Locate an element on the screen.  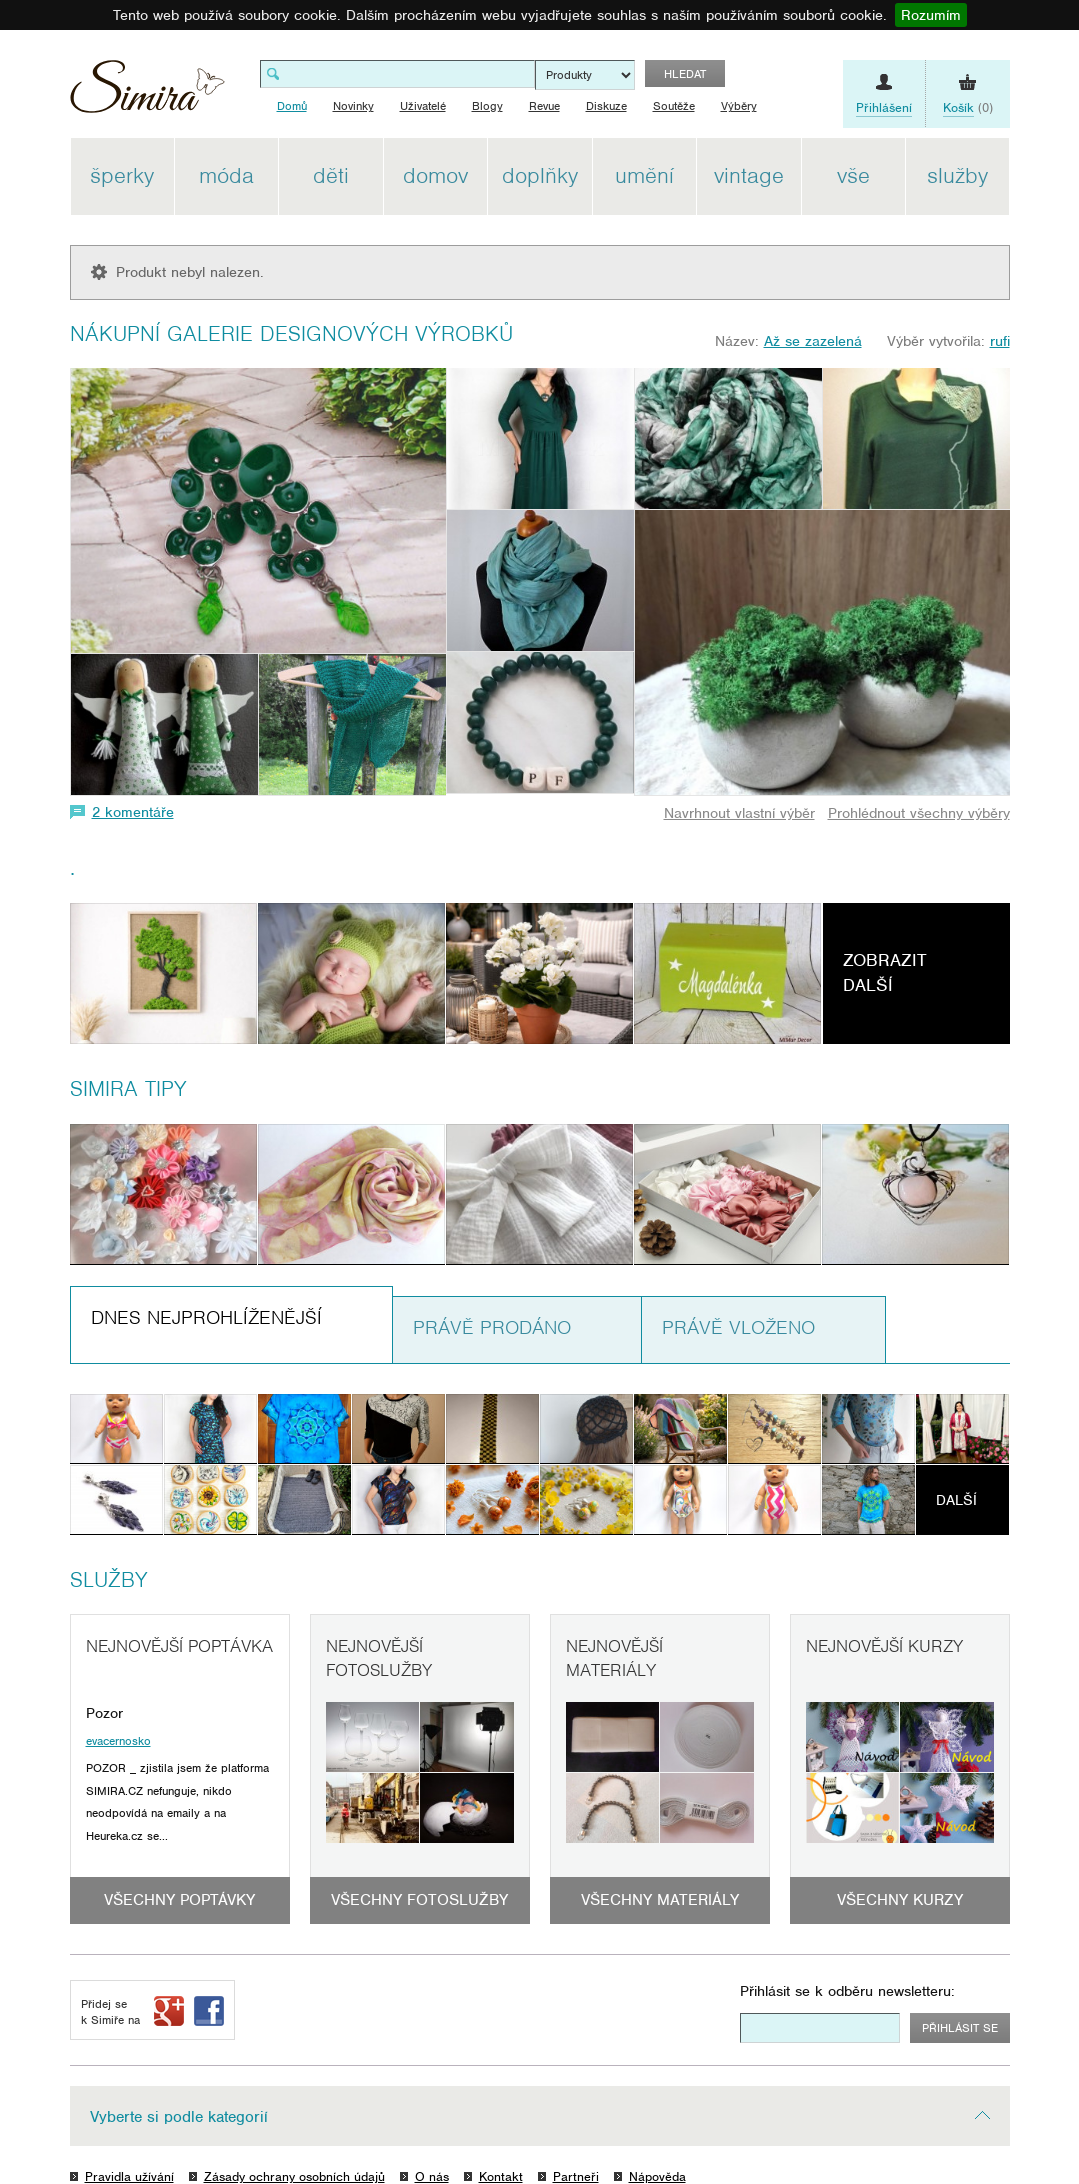
Soutěže is located at coordinates (674, 106).